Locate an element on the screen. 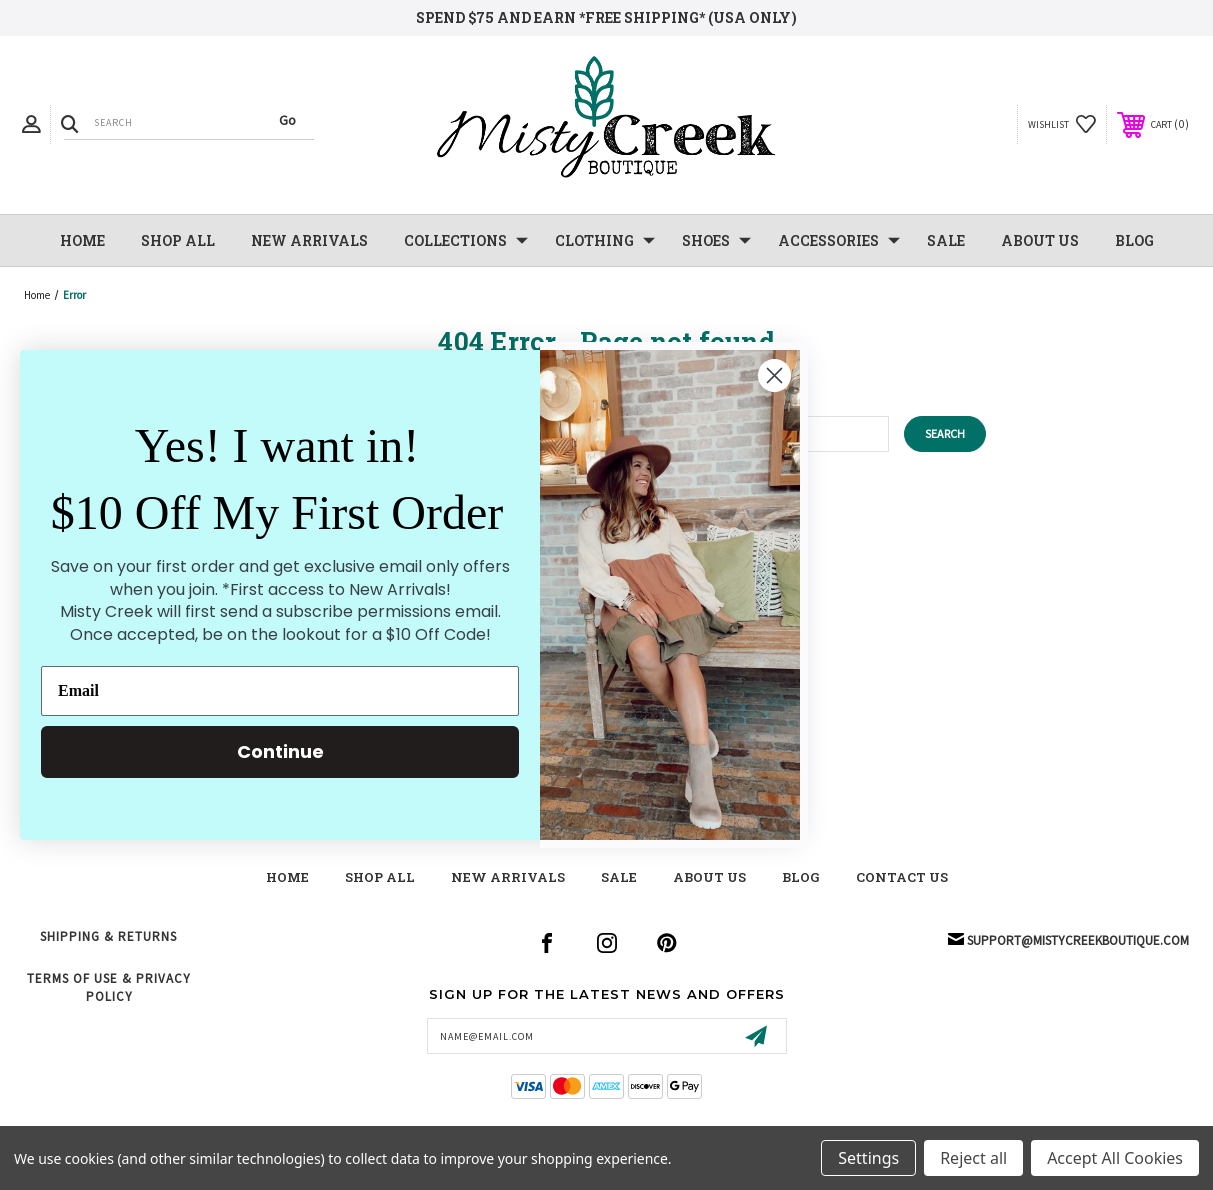  about us is located at coordinates (709, 877).